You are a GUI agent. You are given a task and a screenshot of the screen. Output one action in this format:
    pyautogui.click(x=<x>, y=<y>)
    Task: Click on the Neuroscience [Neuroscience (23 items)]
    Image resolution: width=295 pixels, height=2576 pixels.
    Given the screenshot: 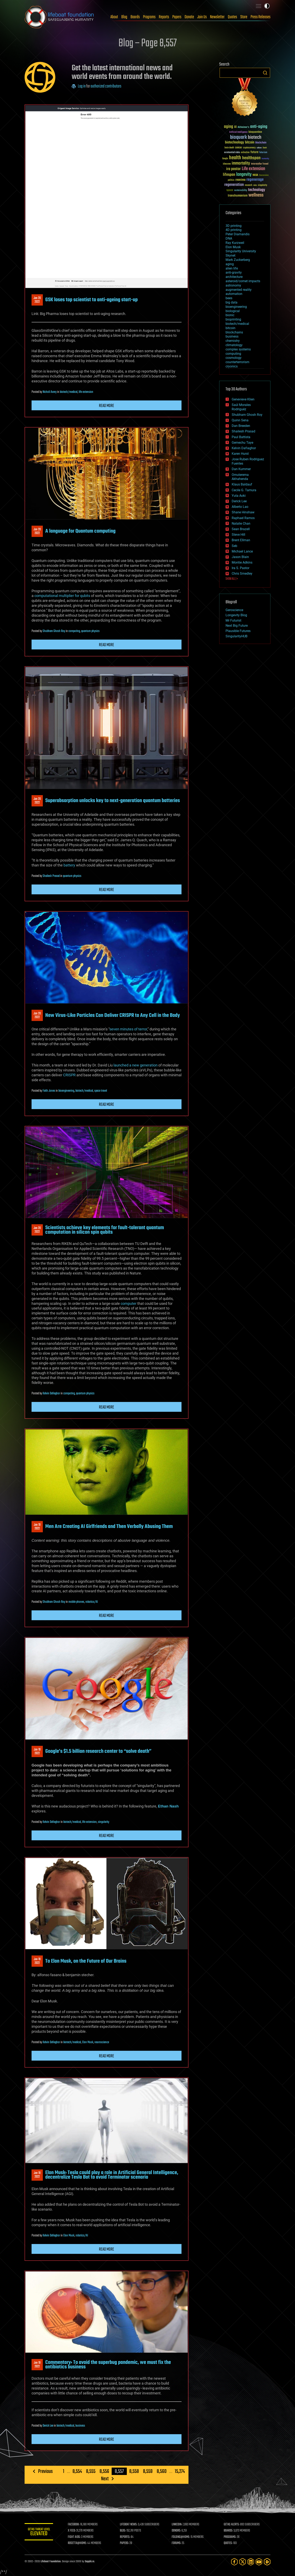 What is the action you would take?
    pyautogui.click(x=264, y=175)
    